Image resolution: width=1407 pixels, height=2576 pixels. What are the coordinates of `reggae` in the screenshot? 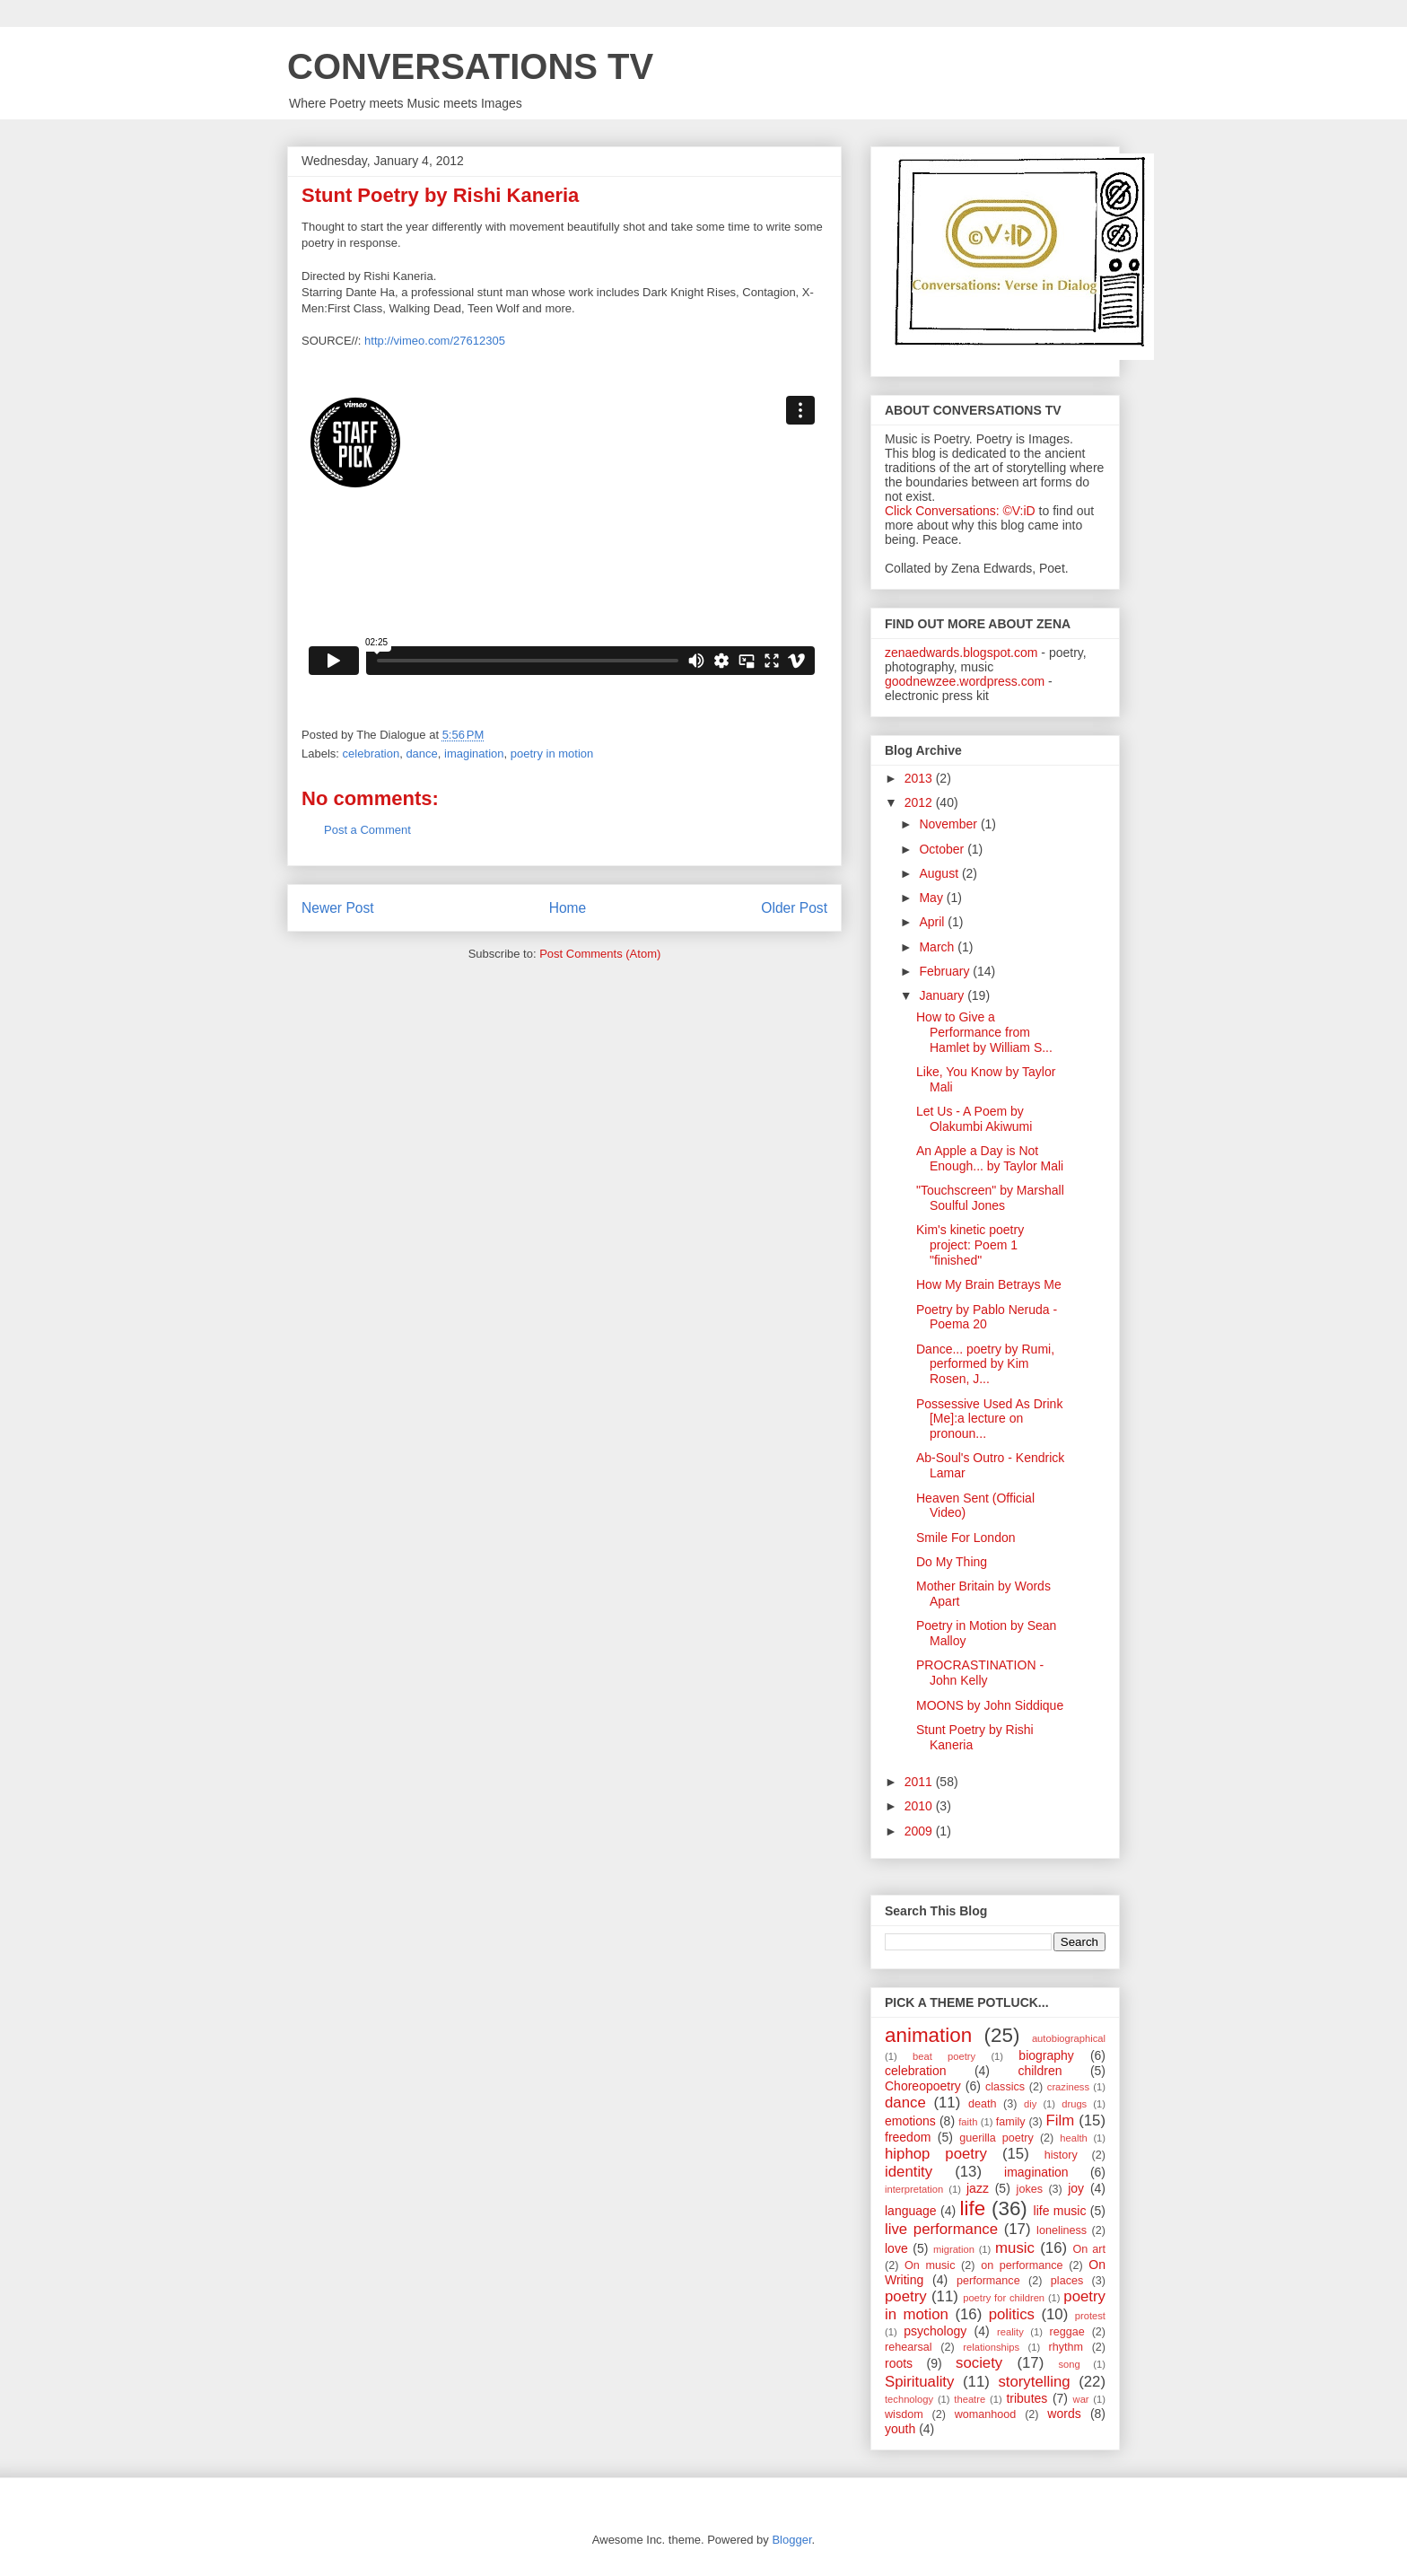 It's located at (1067, 2332).